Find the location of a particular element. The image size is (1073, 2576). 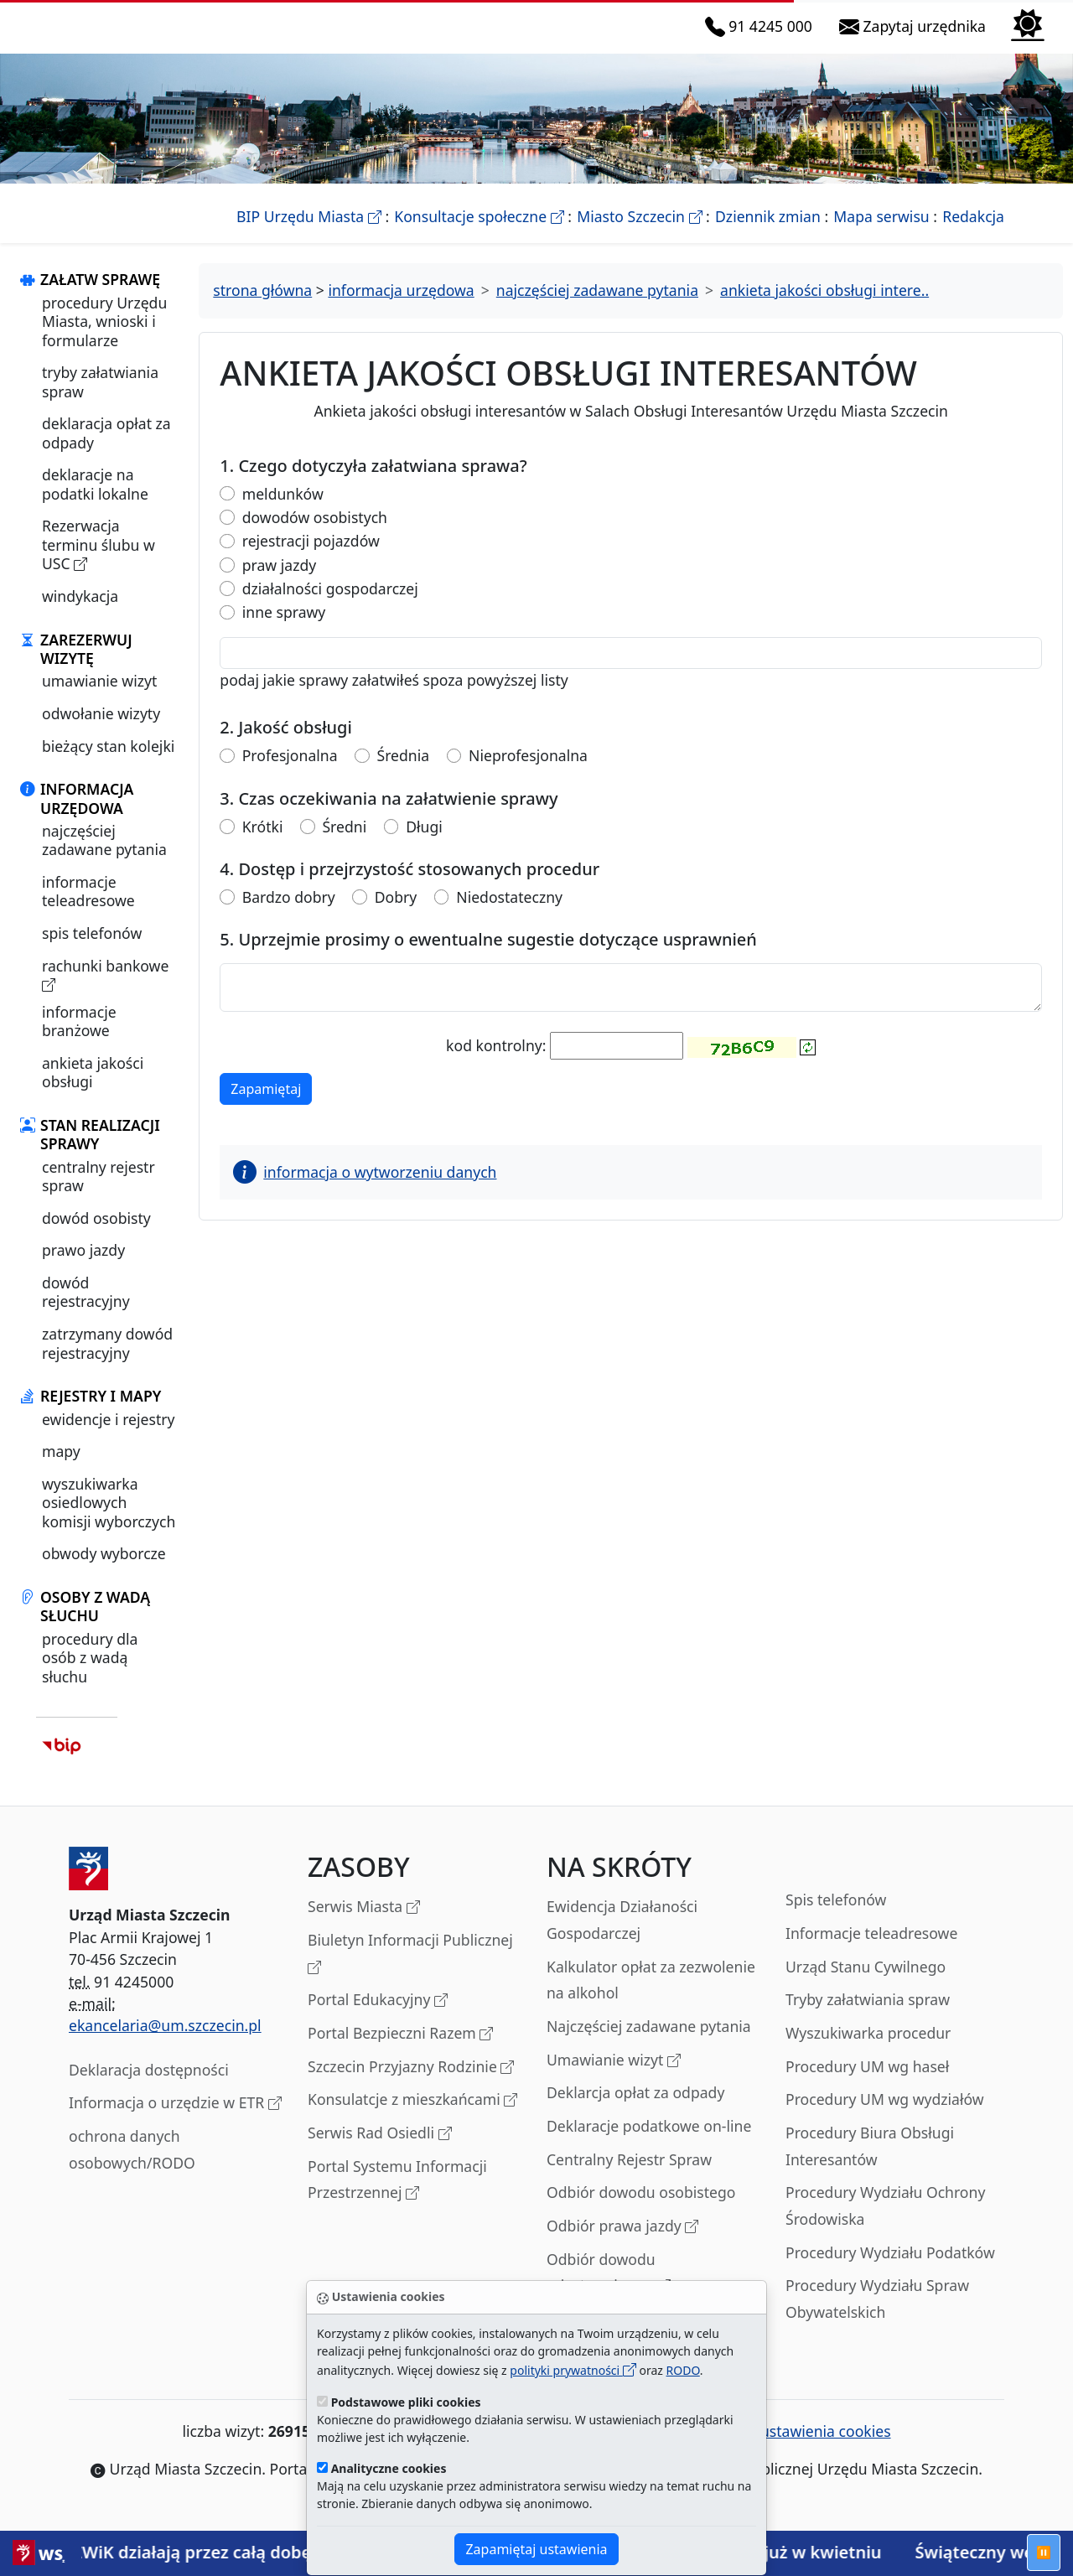

Informacja o urzędzie w ETR is located at coordinates (175, 2123).